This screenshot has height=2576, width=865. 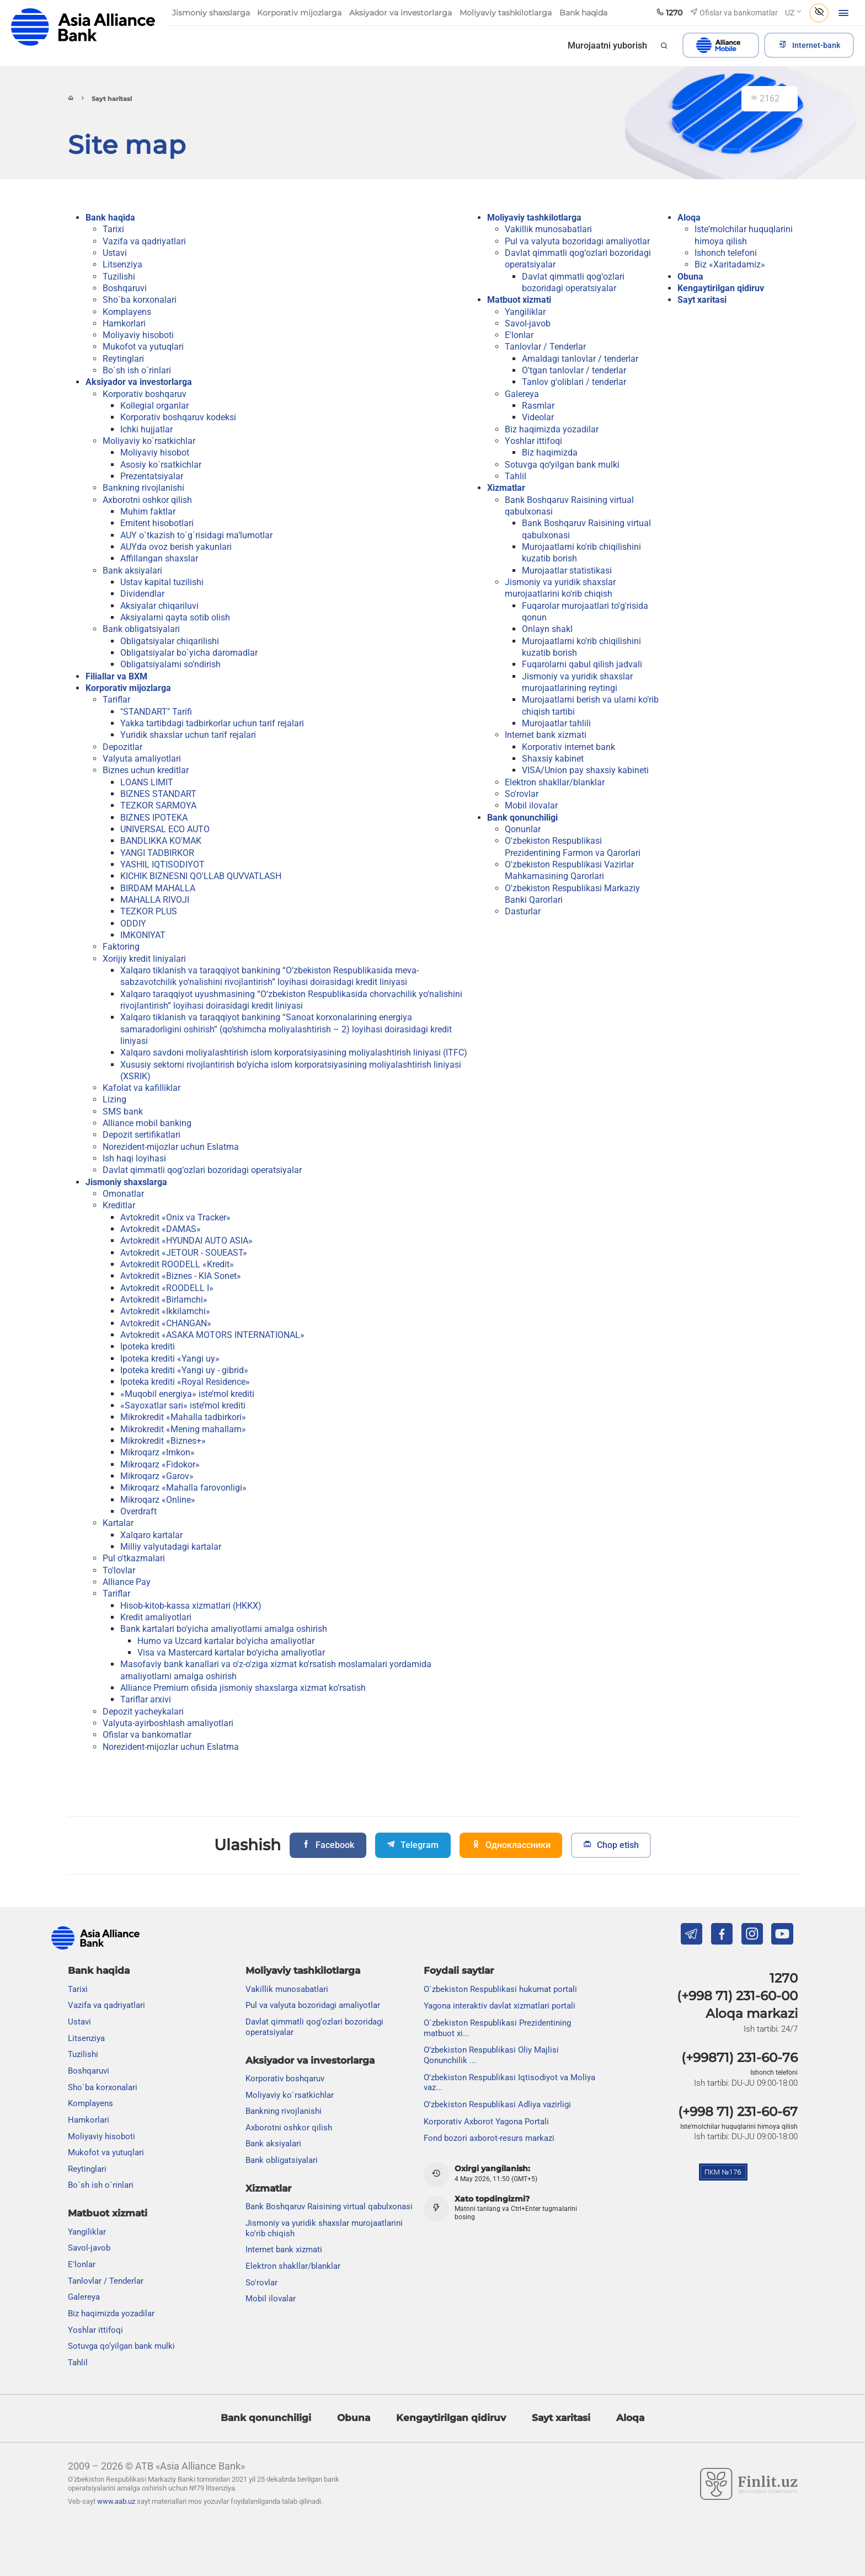 What do you see at coordinates (726, 253) in the screenshot?
I see `Ishonch telefoni` at bounding box center [726, 253].